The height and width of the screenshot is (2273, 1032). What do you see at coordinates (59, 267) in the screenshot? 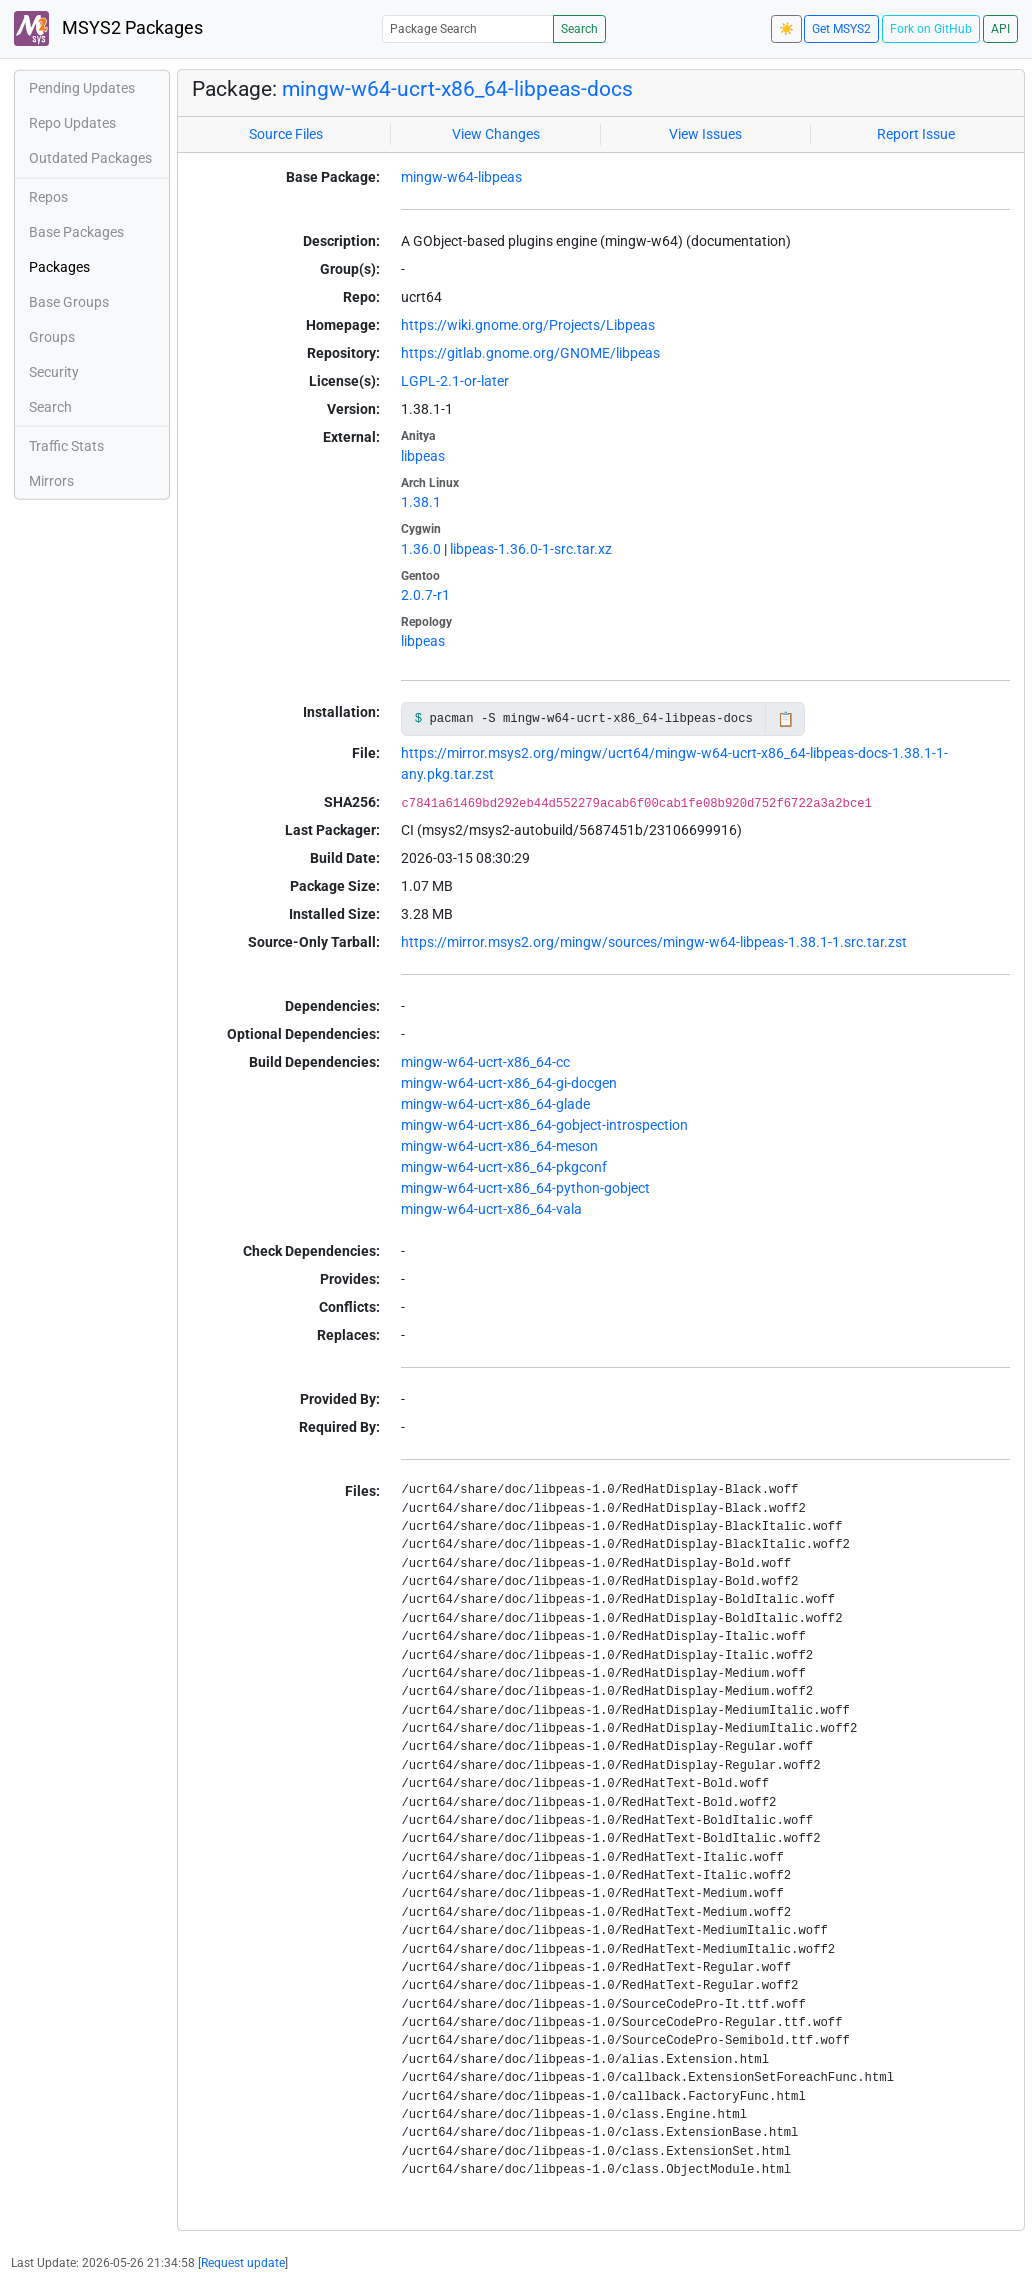
I see `Packages` at bounding box center [59, 267].